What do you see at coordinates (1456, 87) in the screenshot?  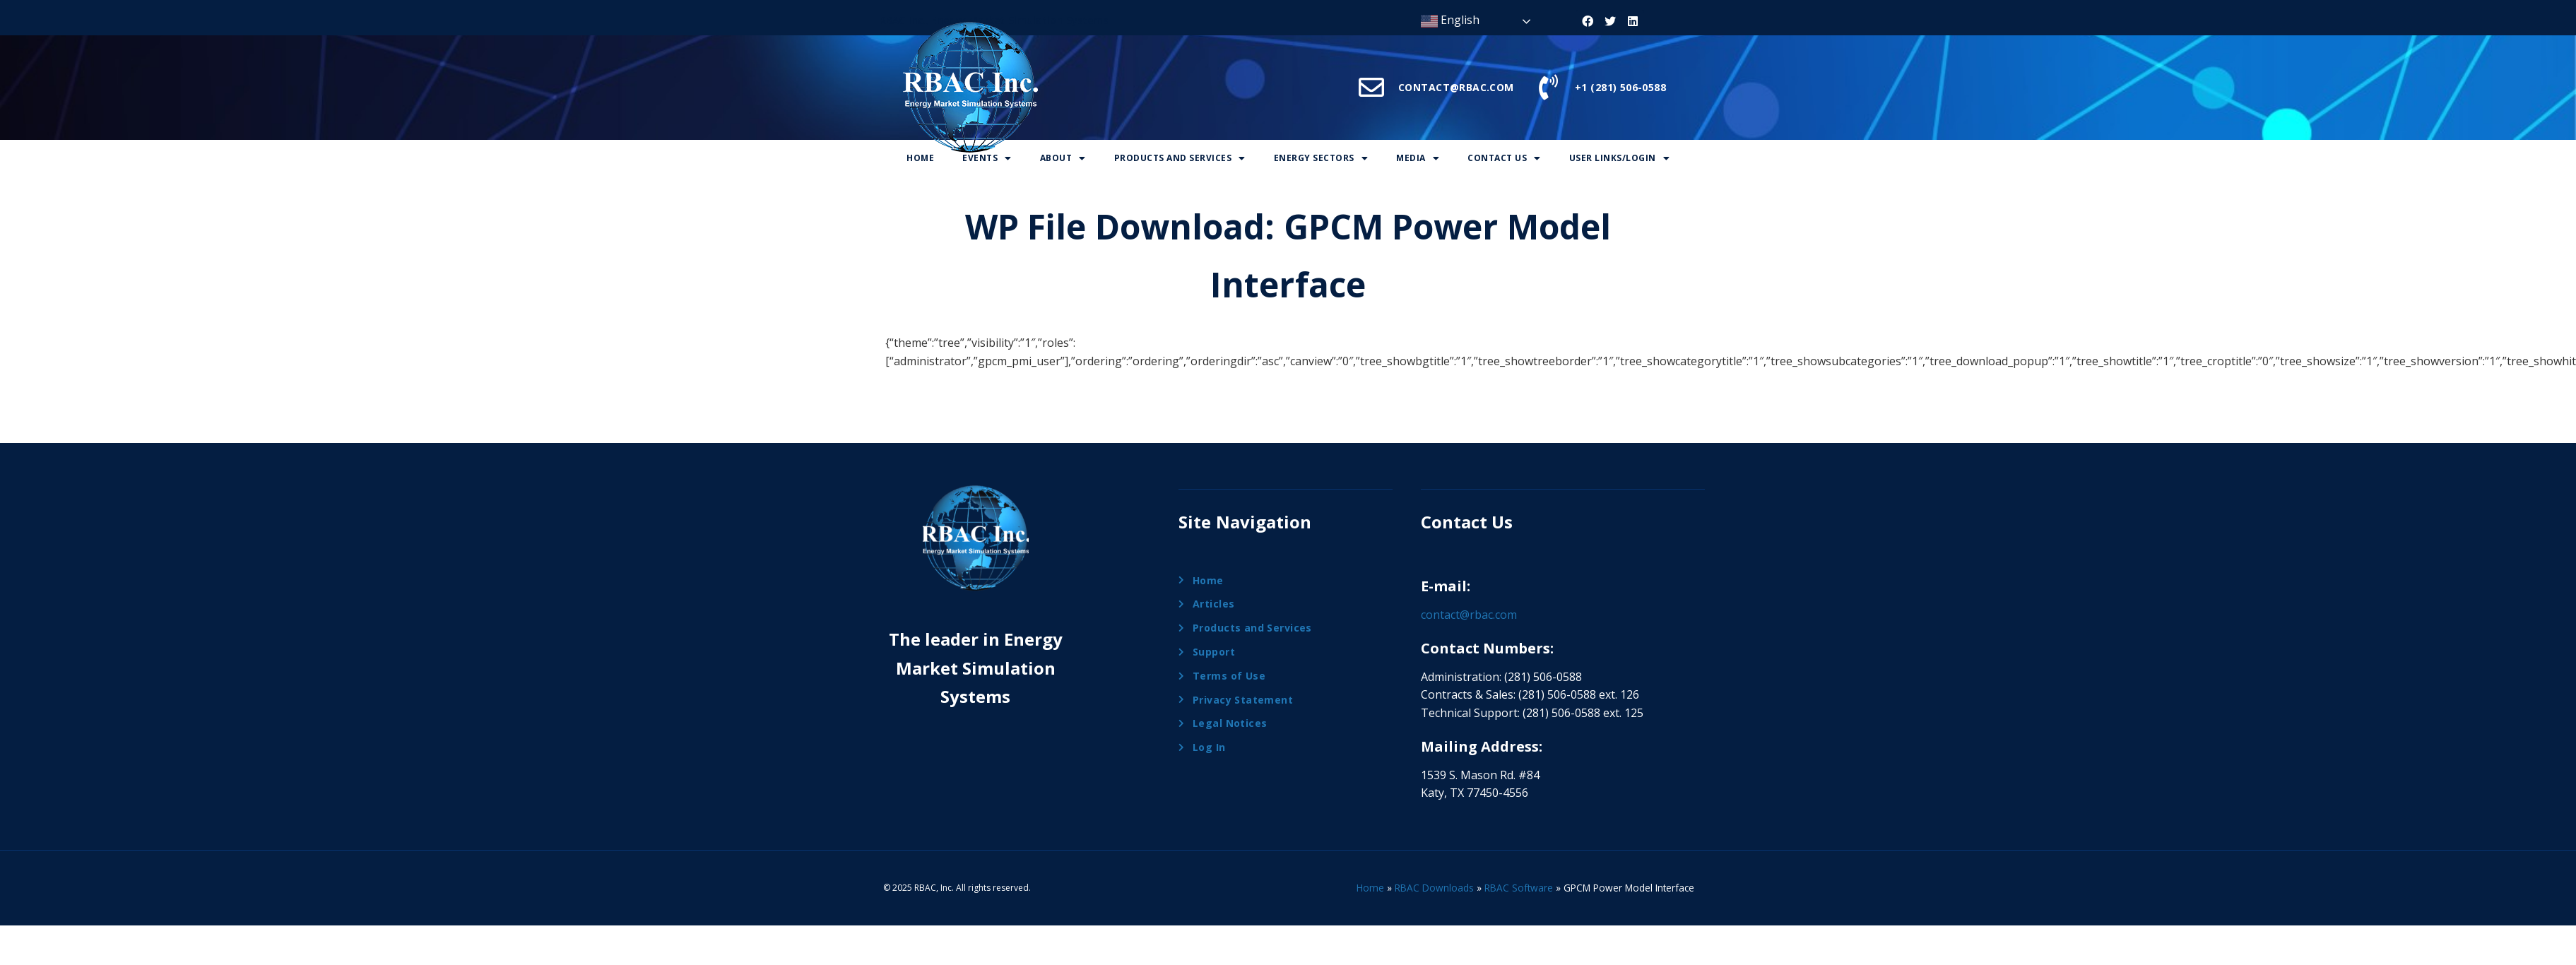 I see `CONTACT@RBAC.COM` at bounding box center [1456, 87].